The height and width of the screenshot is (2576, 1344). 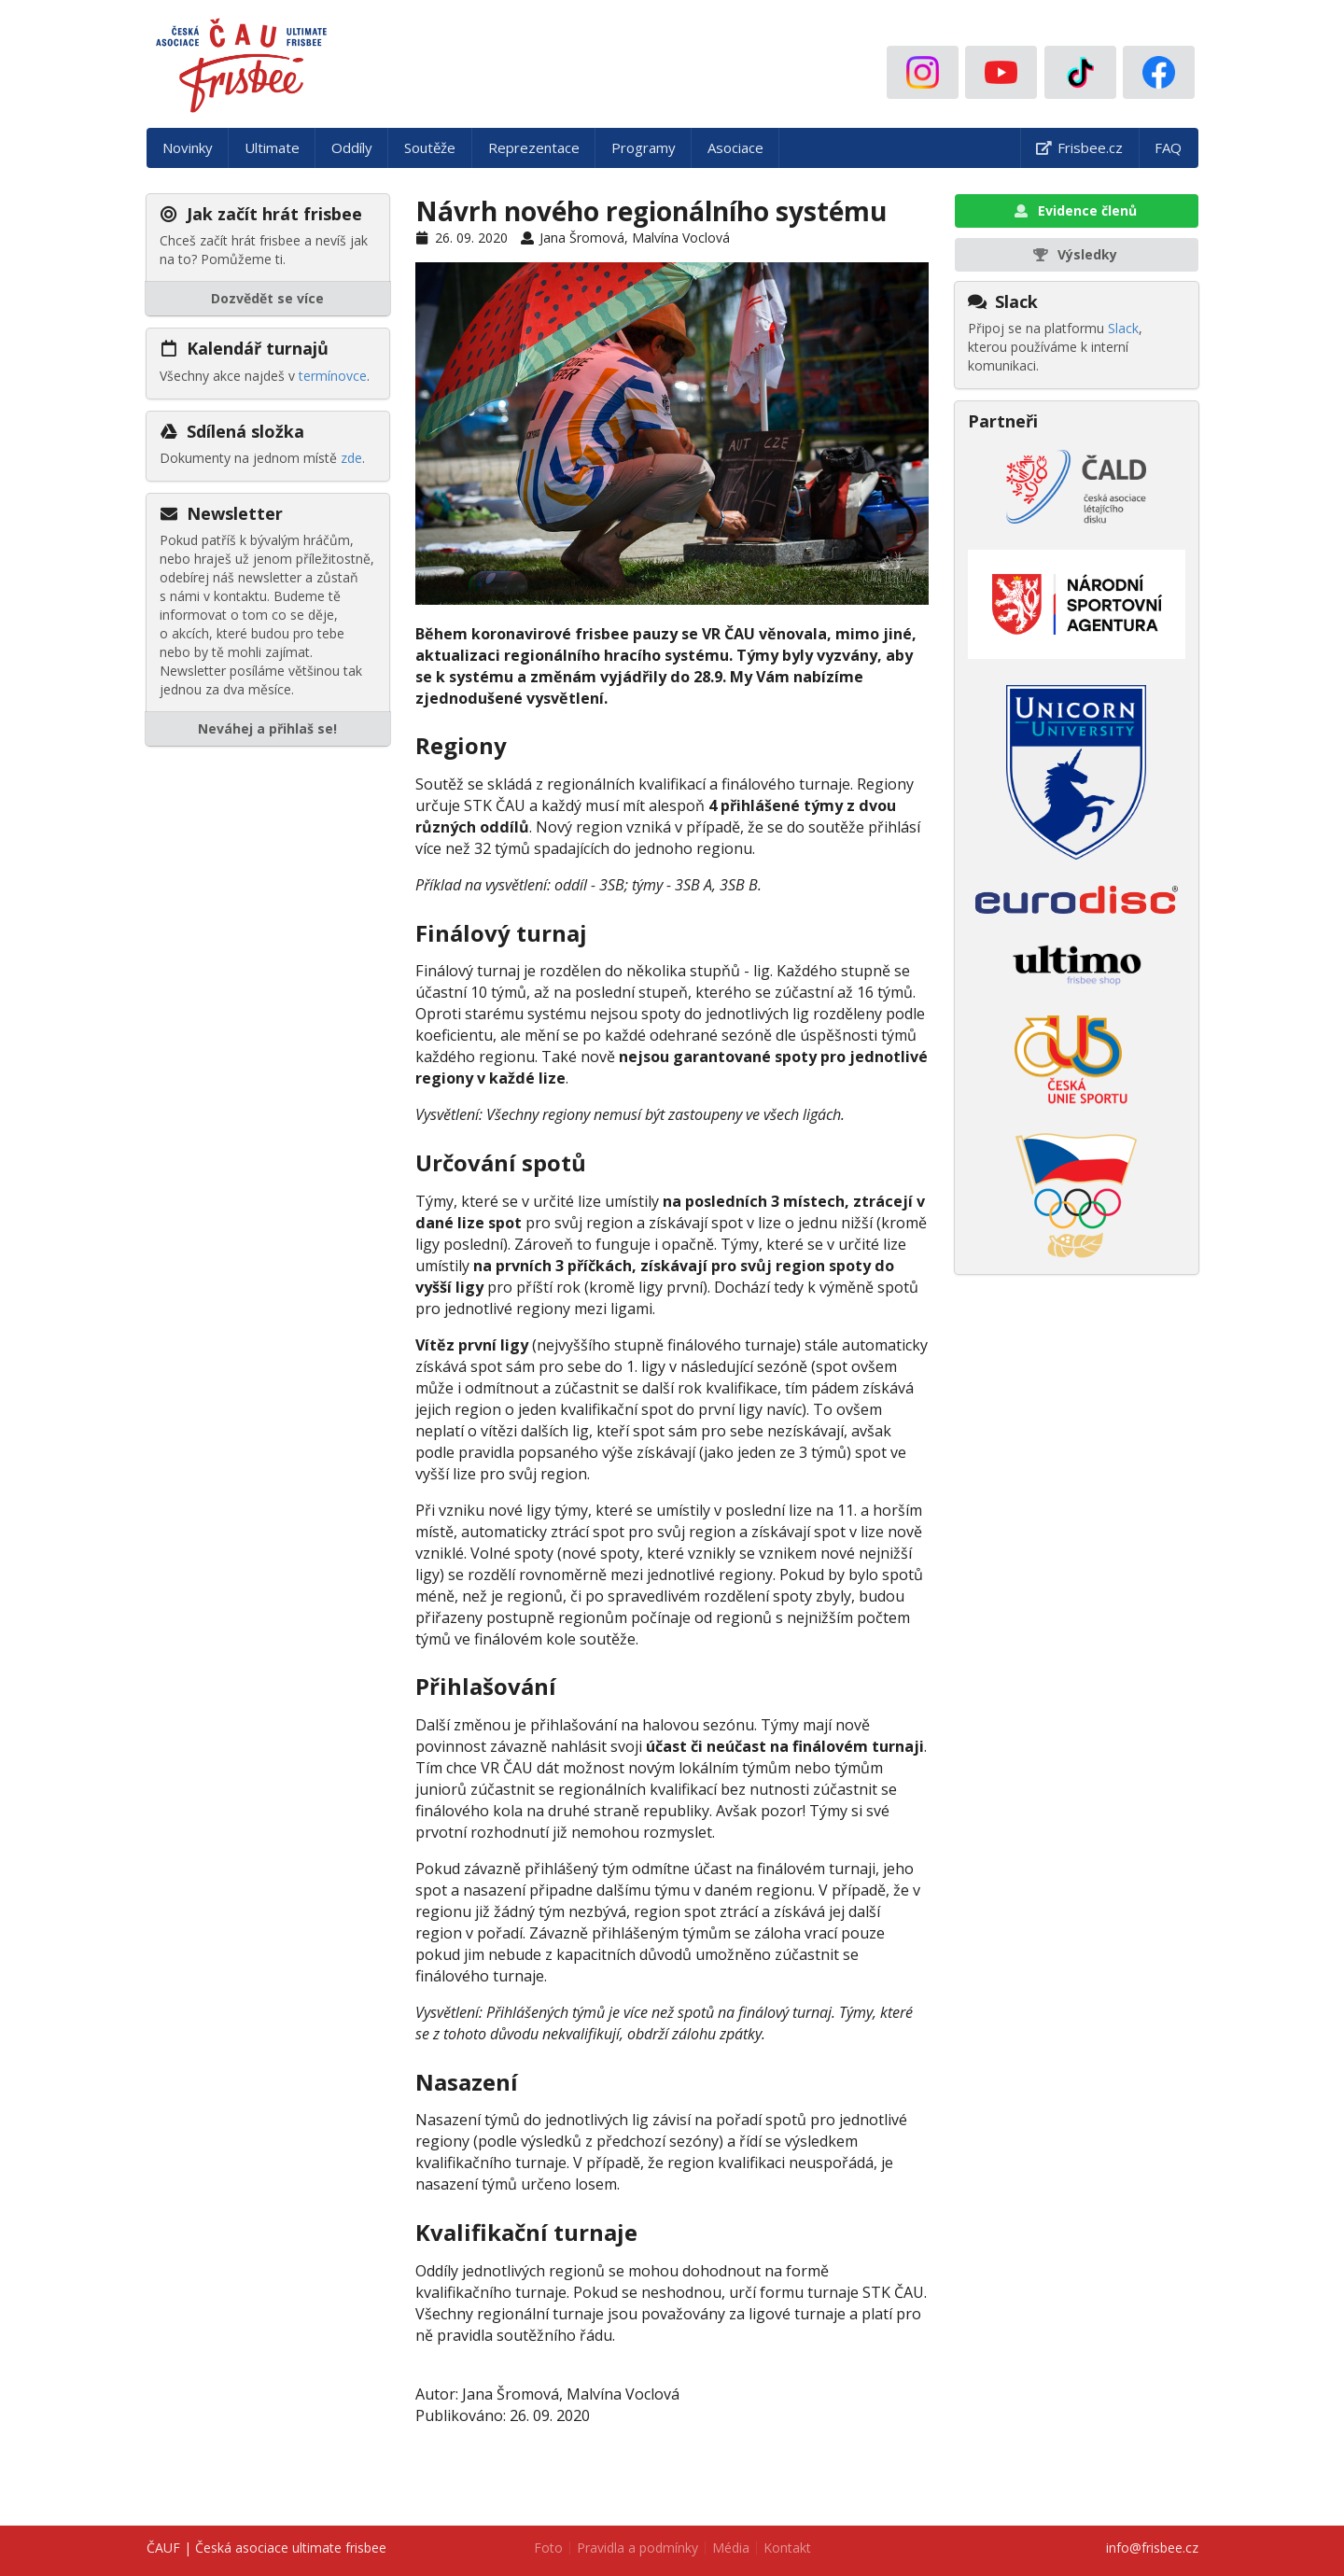 What do you see at coordinates (267, 298) in the screenshot?
I see `Dozvědět se více` at bounding box center [267, 298].